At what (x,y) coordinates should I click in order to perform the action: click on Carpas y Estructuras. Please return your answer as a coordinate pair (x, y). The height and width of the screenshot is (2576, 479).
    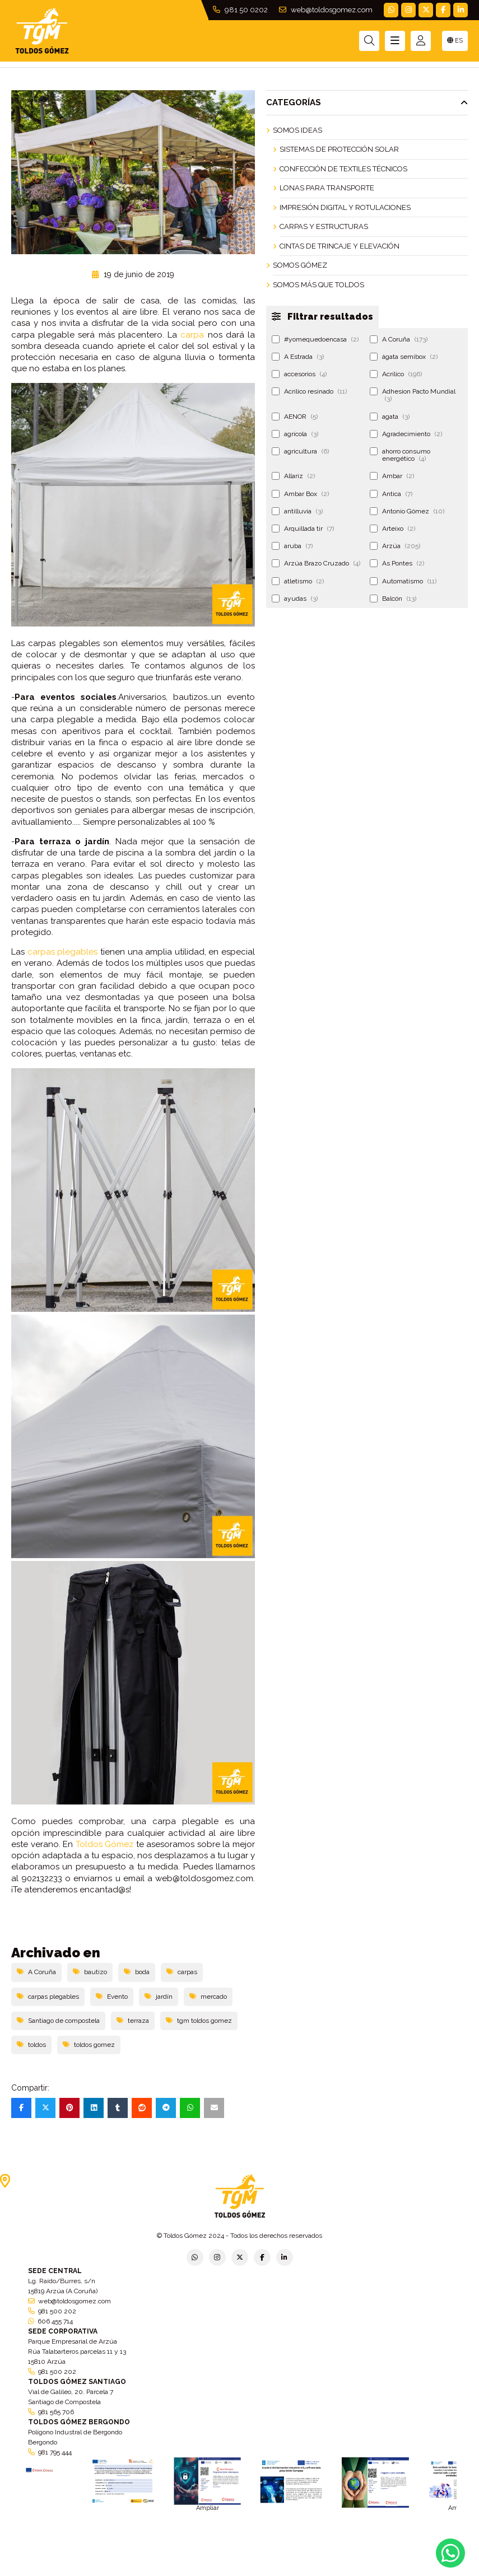
    Looking at the image, I should click on (324, 226).